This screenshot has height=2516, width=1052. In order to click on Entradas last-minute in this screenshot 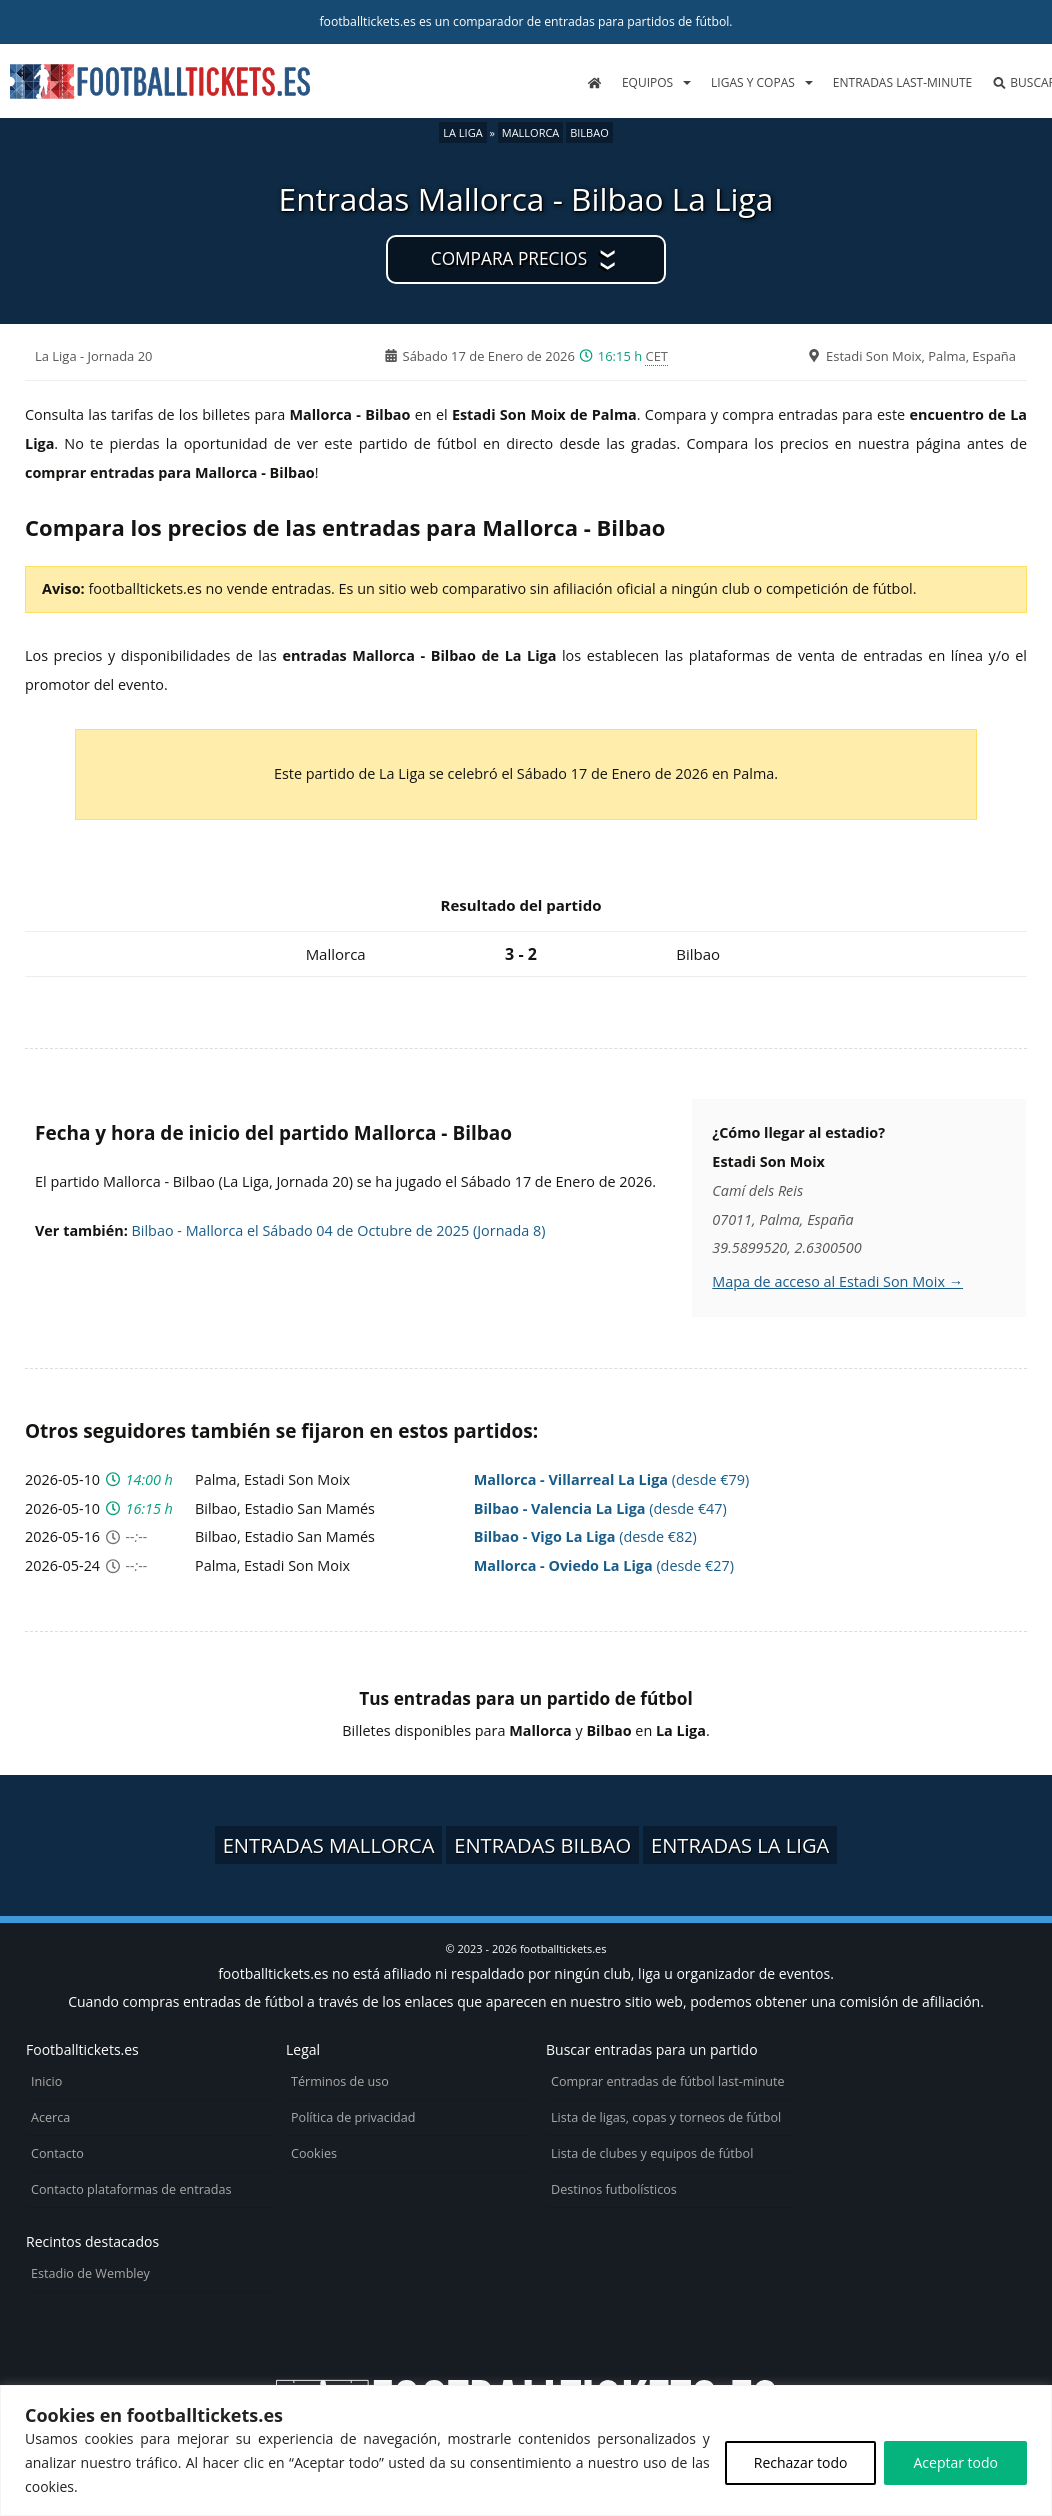, I will do `click(902, 82)`.